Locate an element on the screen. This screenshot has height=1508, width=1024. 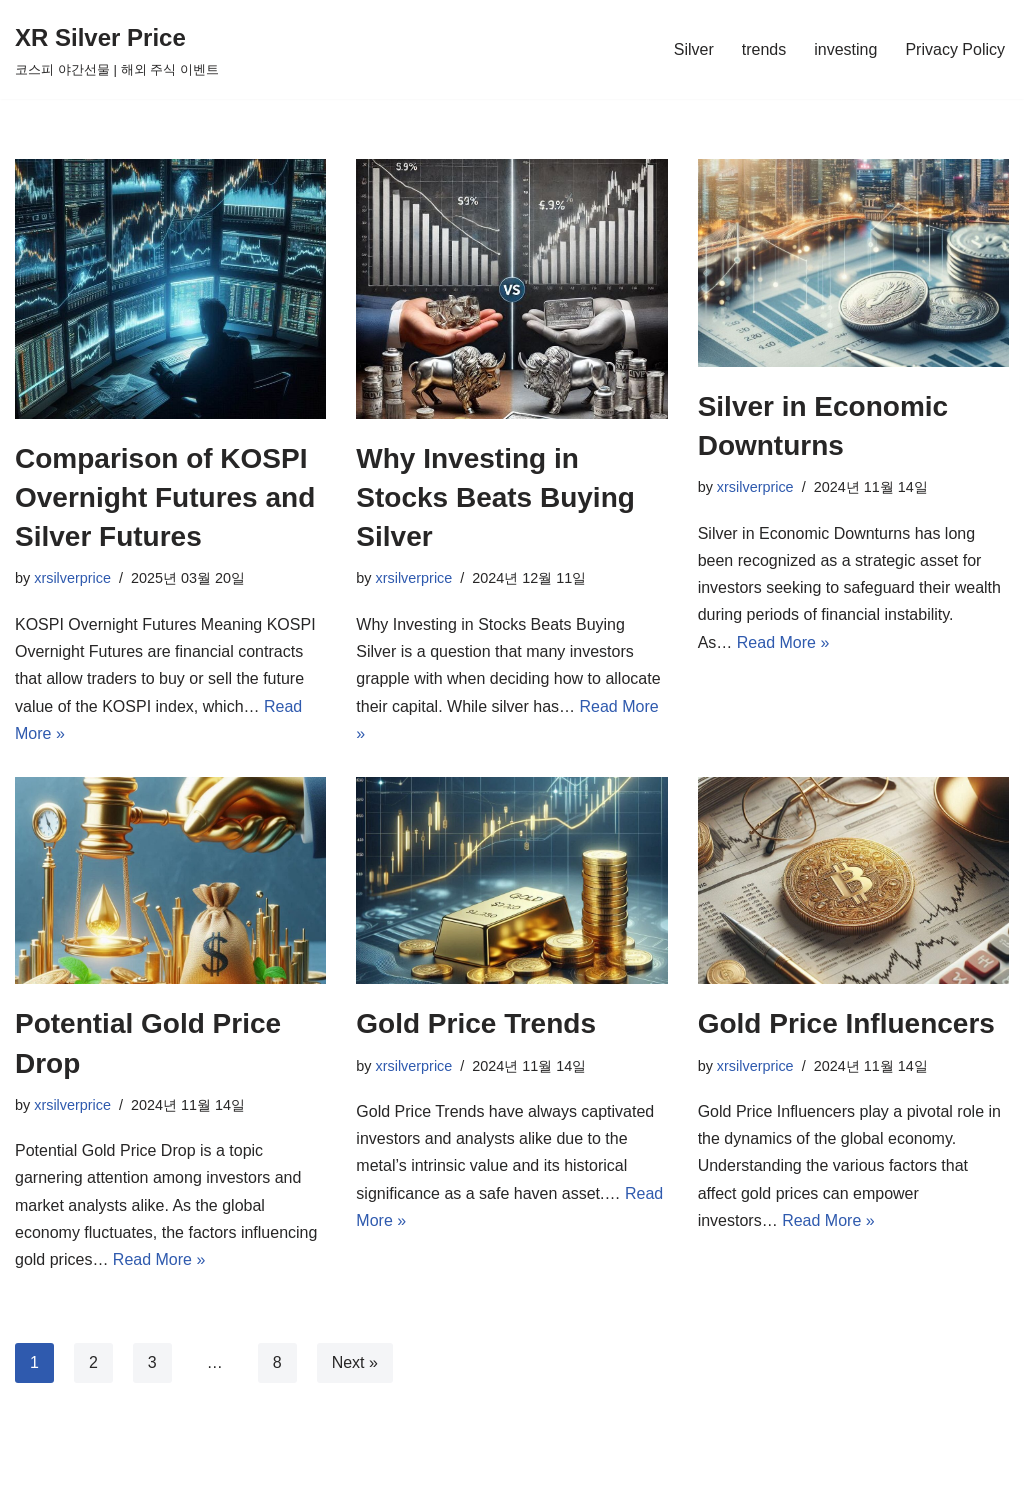
Next » is located at coordinates (355, 1362).